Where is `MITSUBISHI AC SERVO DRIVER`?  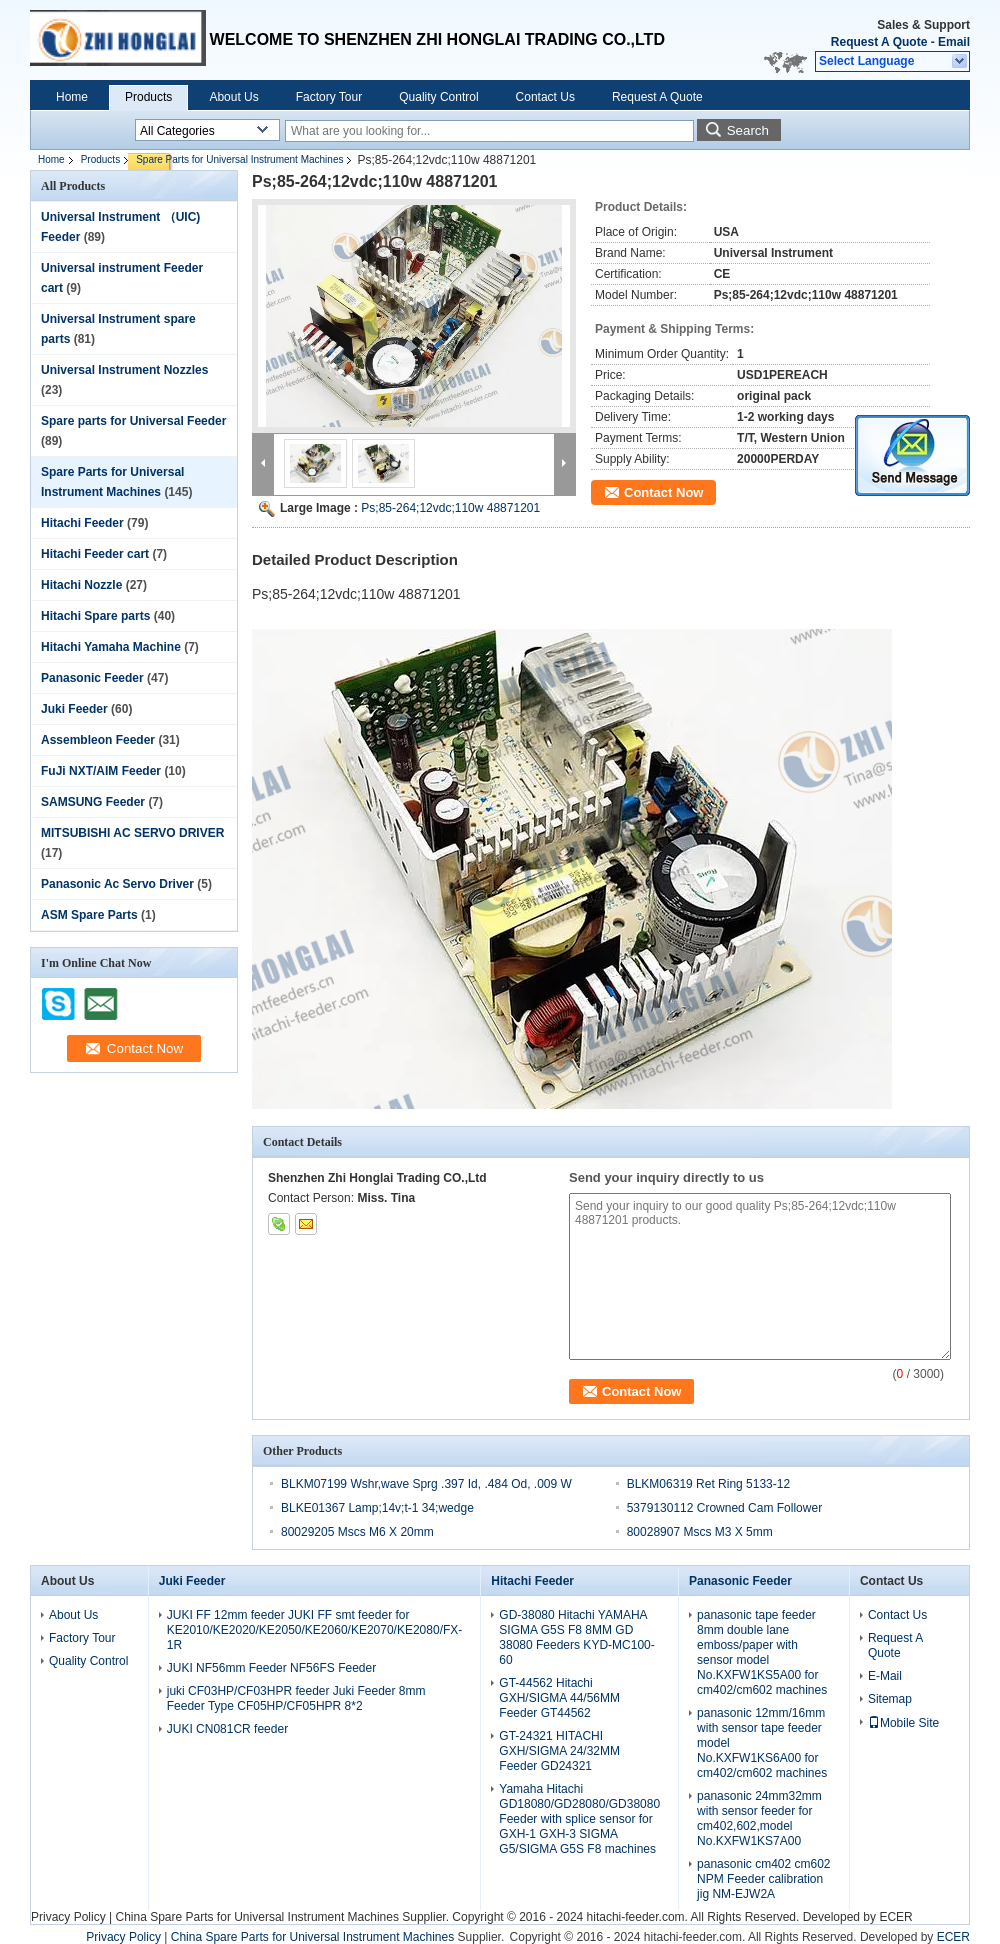 MITSUBISHI AC SERVO DRIVER is located at coordinates (132, 833).